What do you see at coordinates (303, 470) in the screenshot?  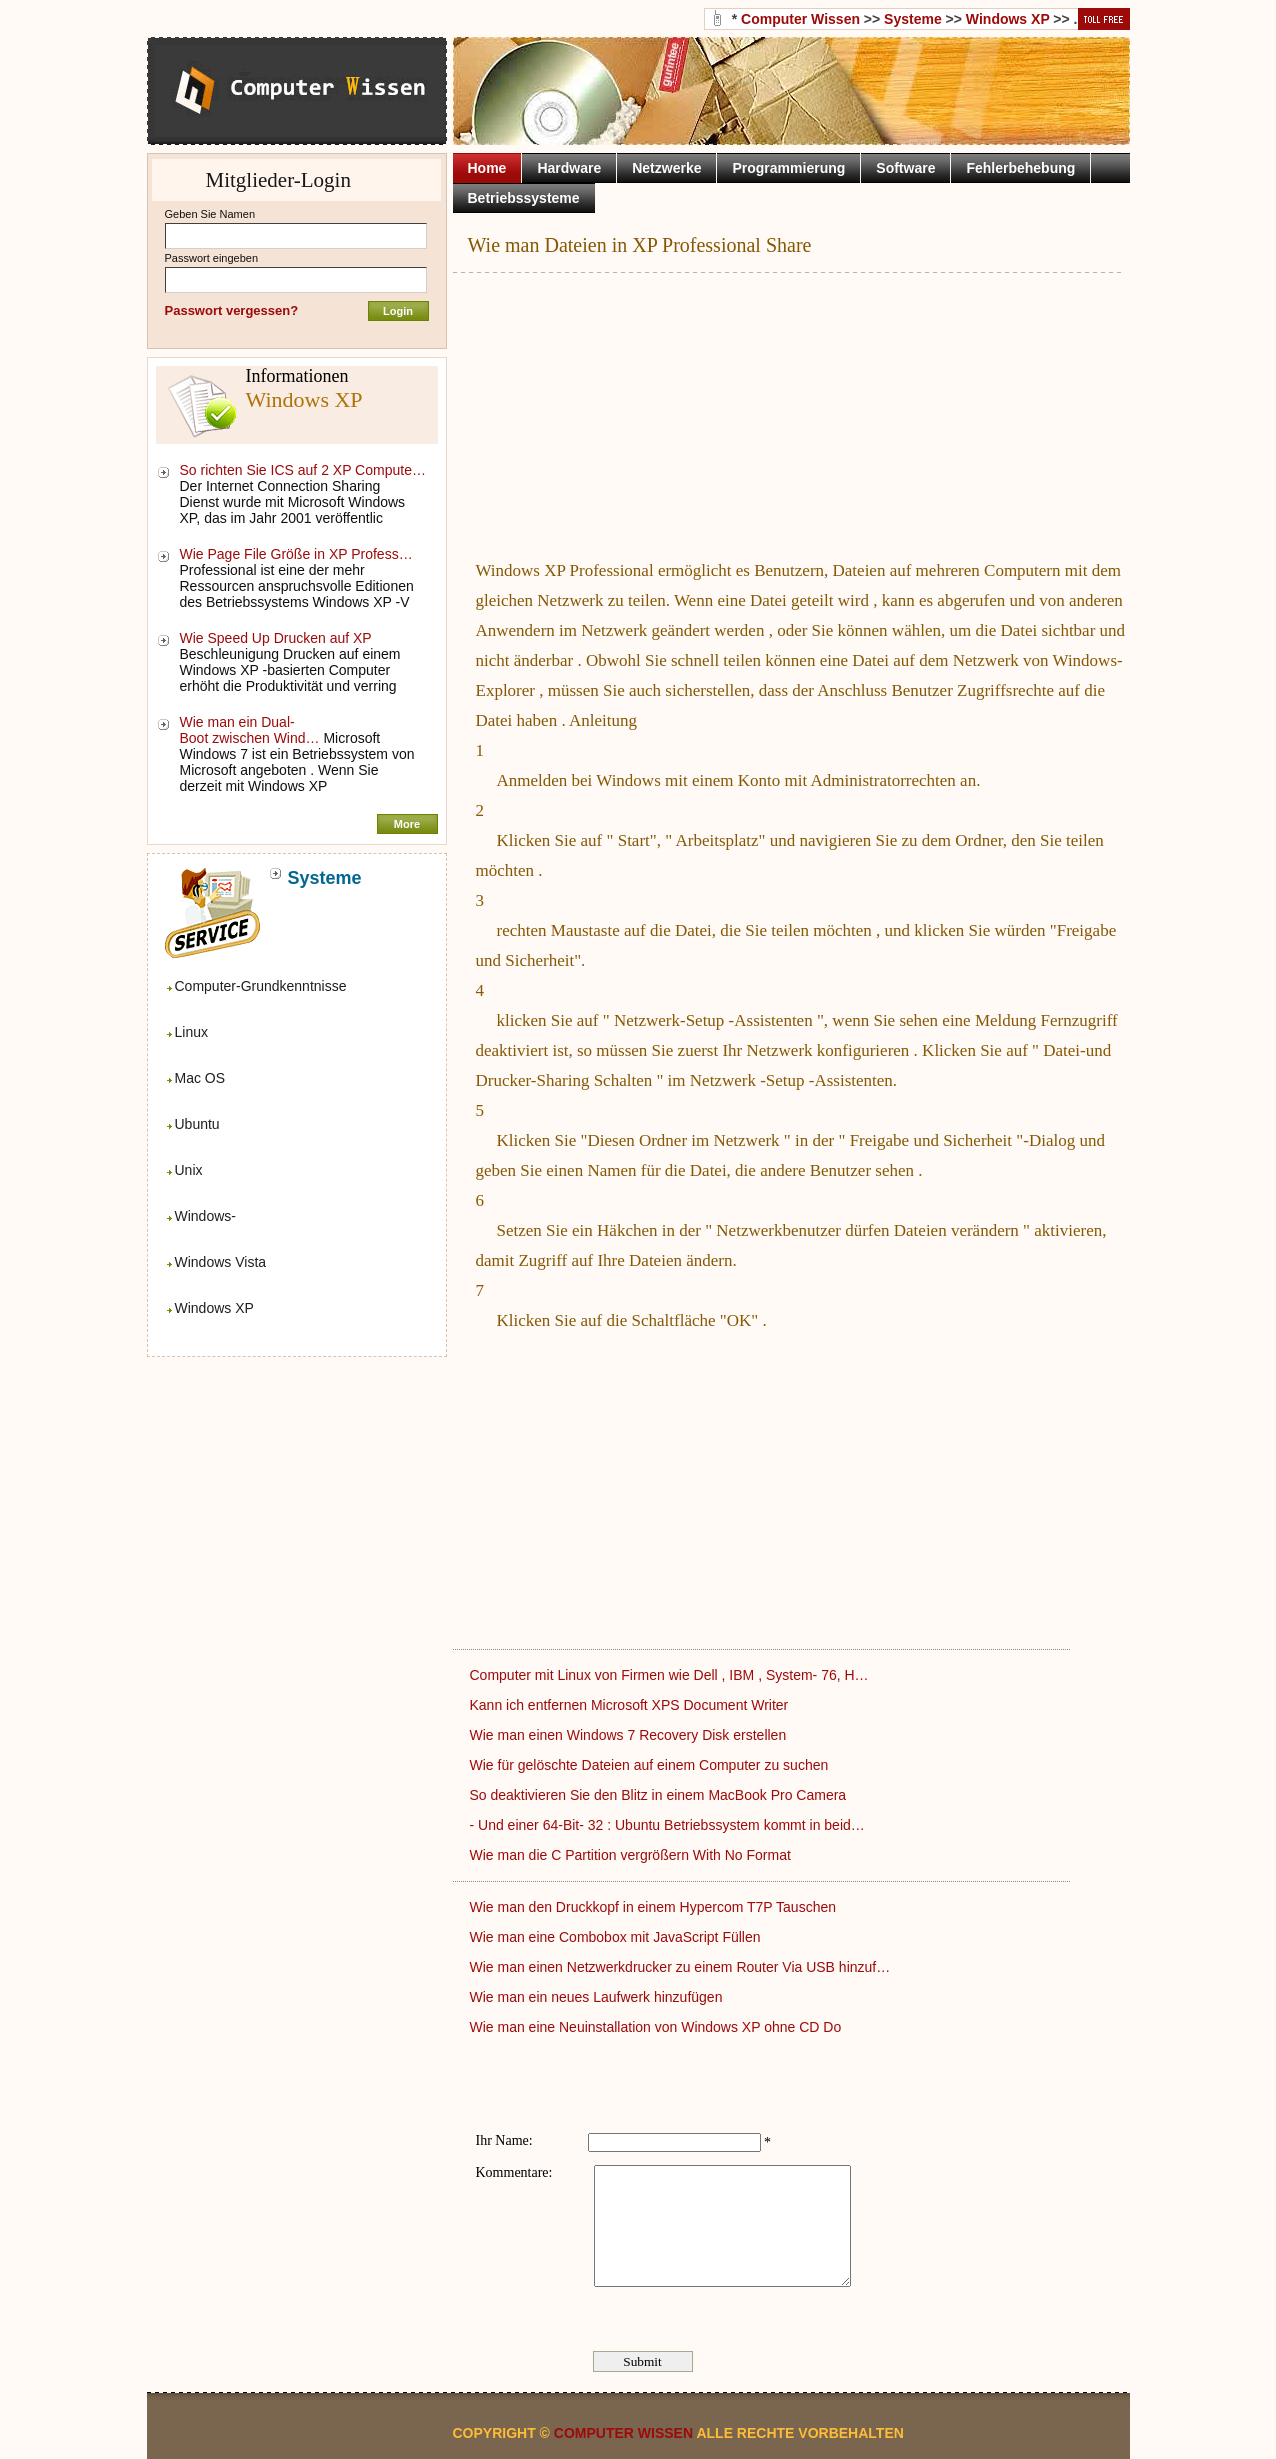 I see `So richten Sie ICS auf 2 XP Compute…` at bounding box center [303, 470].